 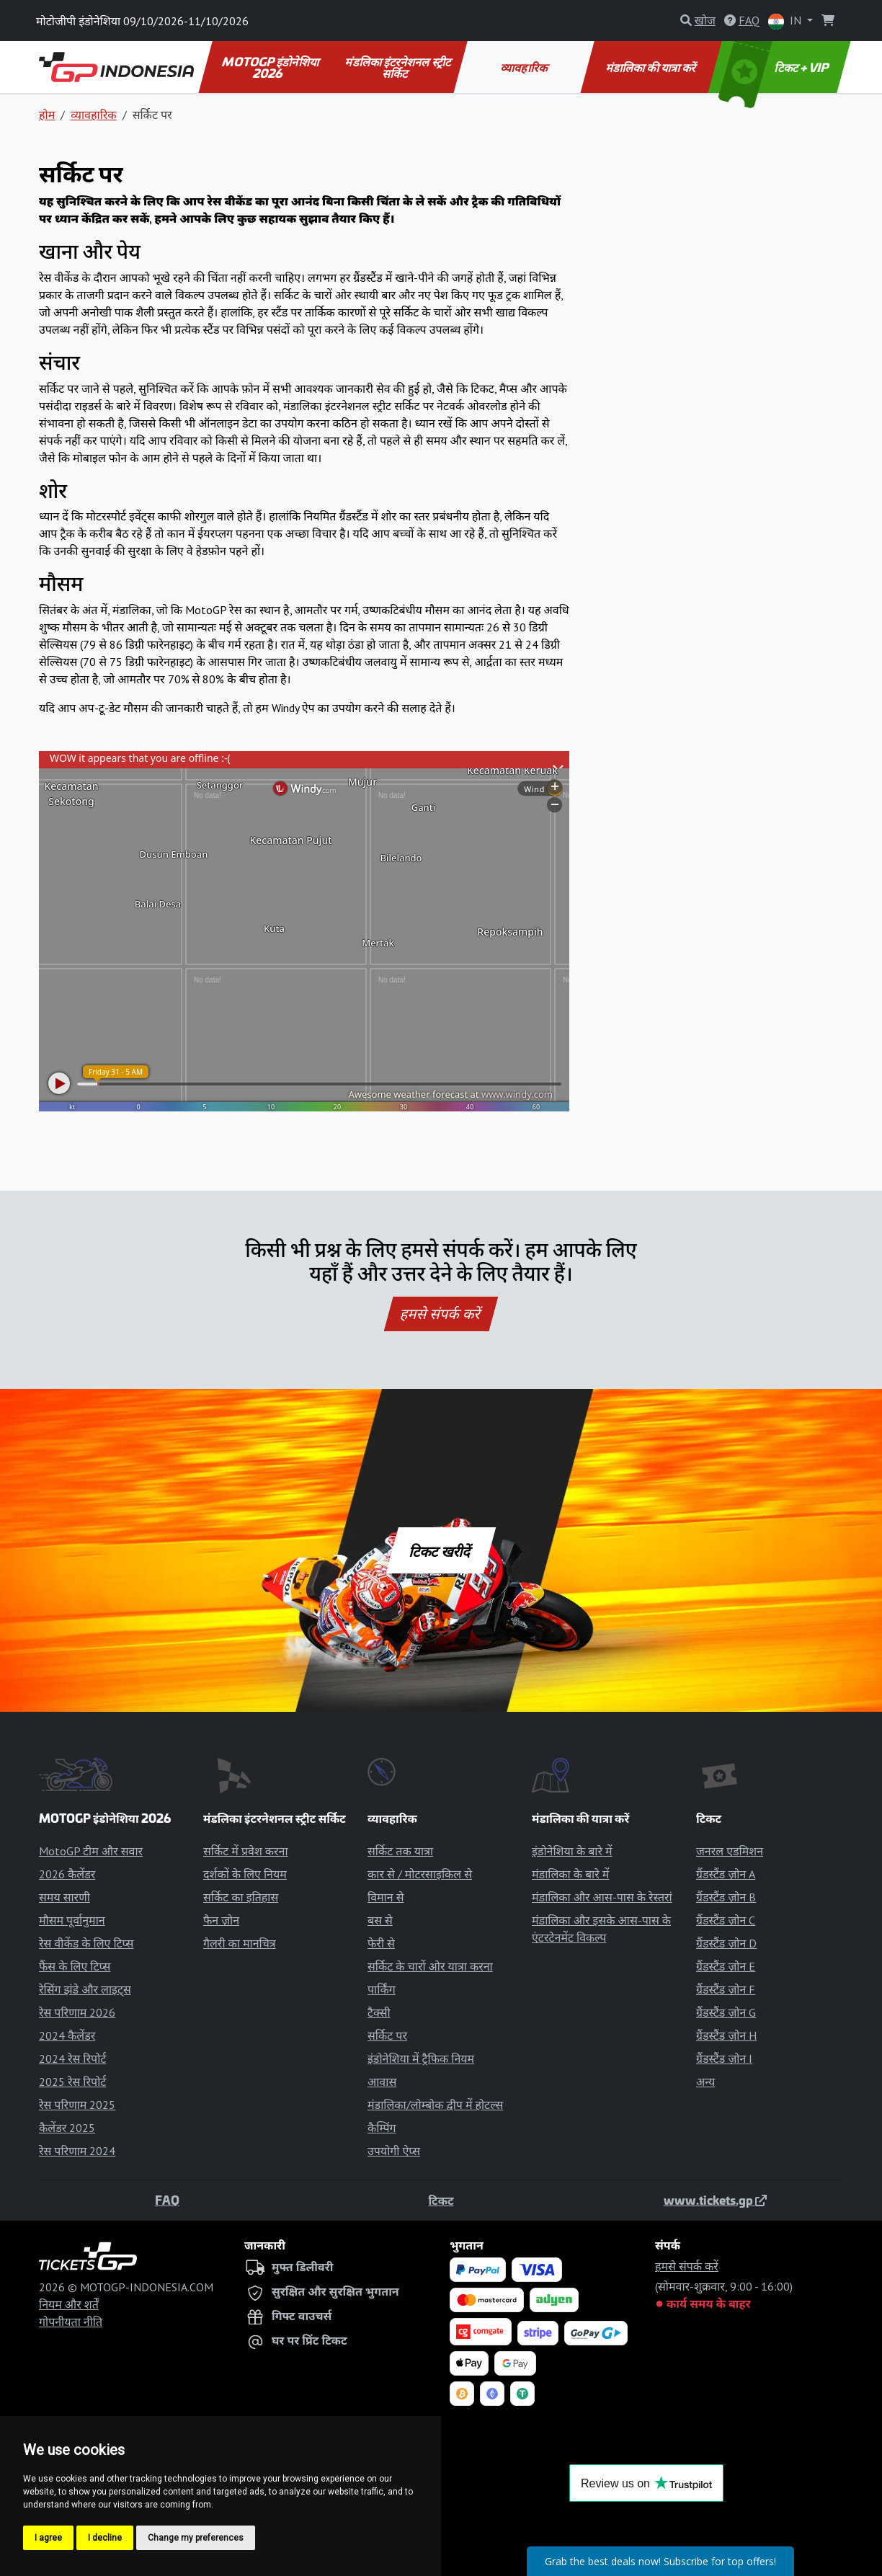 What do you see at coordinates (379, 2012) in the screenshot?
I see `टैक्सी` at bounding box center [379, 2012].